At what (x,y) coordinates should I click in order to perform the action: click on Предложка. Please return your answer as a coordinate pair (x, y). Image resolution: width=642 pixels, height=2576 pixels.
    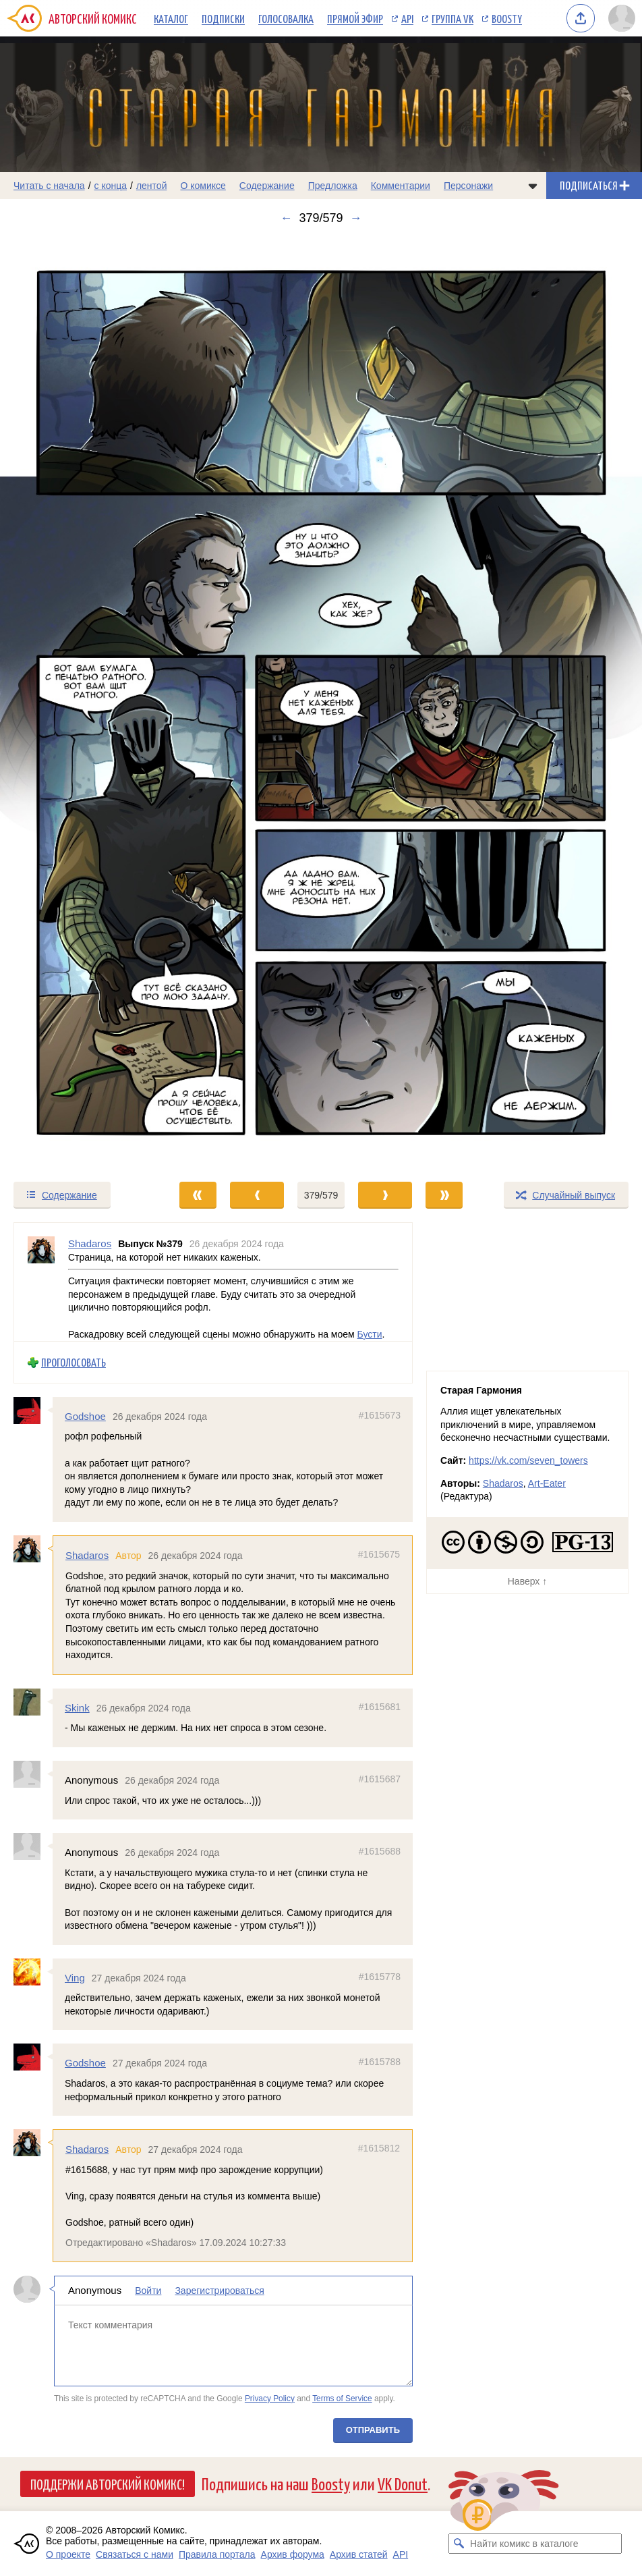
    Looking at the image, I should click on (332, 185).